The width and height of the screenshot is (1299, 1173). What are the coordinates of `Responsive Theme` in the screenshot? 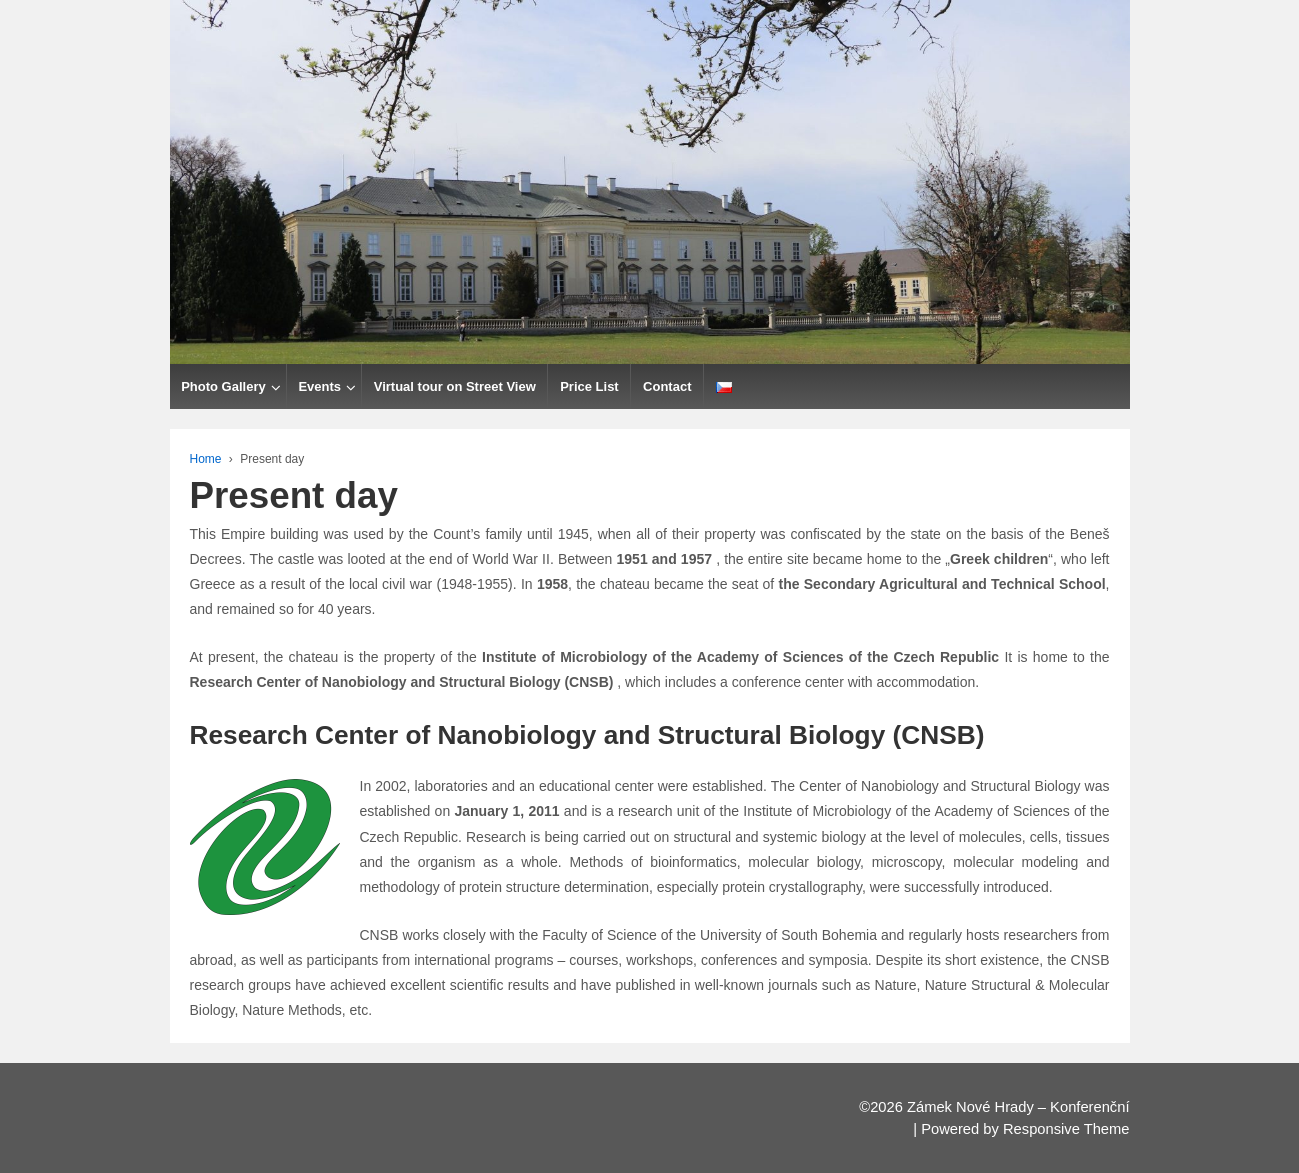 It's located at (1066, 1129).